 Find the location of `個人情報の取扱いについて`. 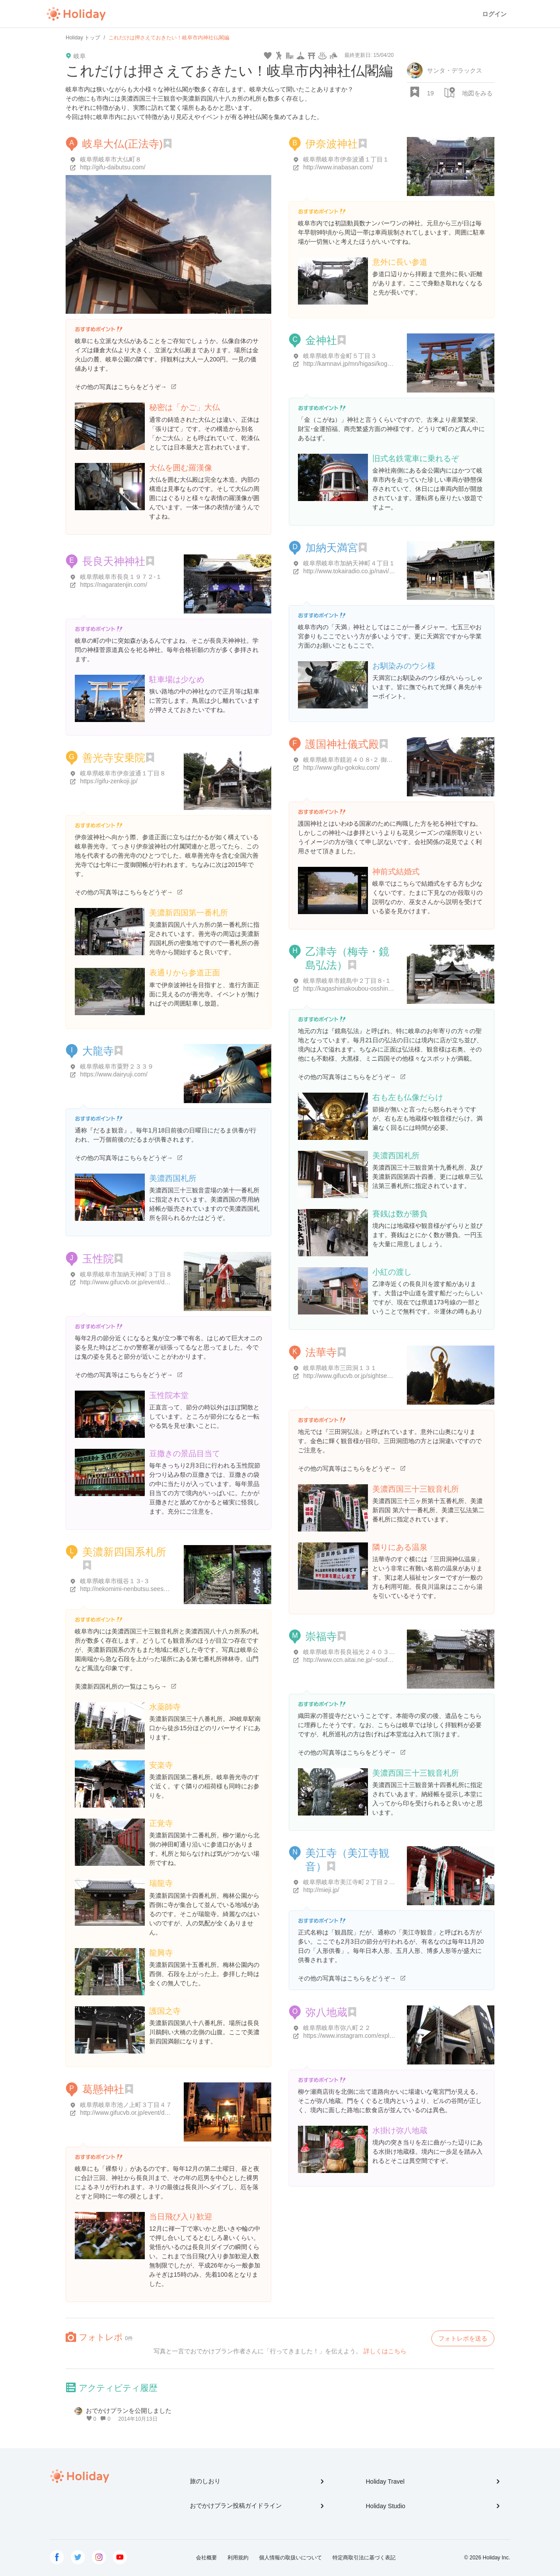

個人情報の取扱いについて is located at coordinates (290, 2558).